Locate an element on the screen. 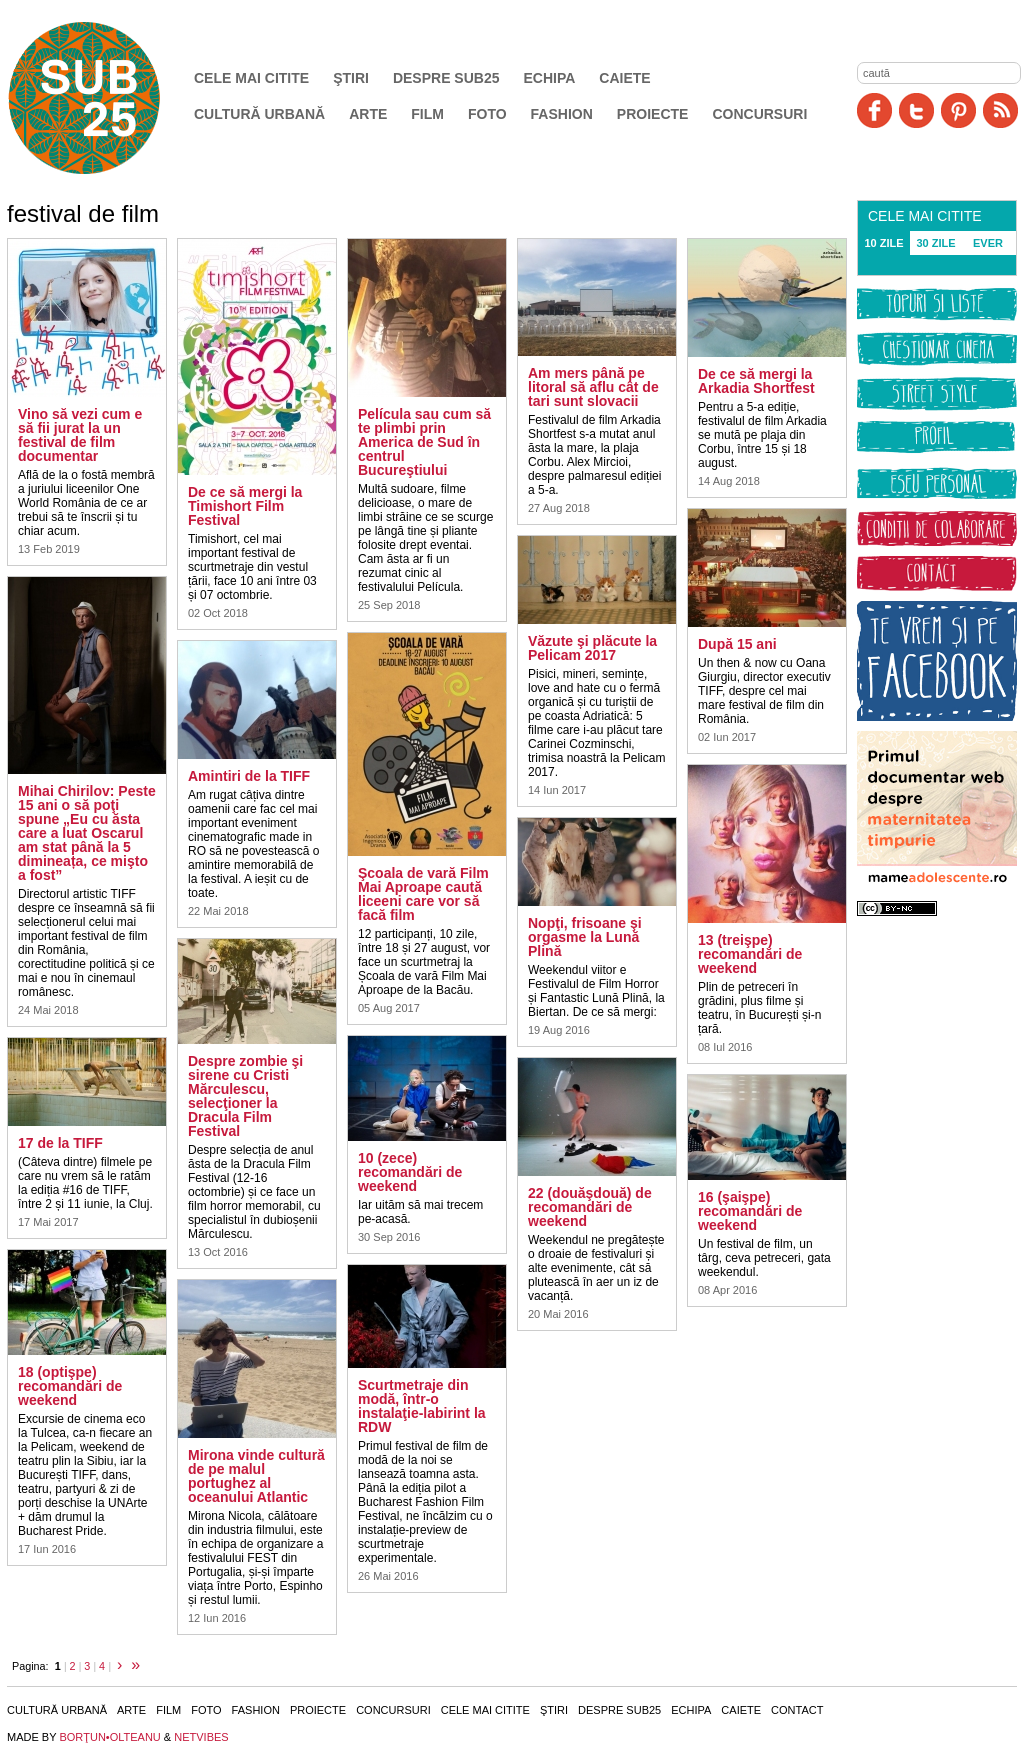 The image size is (1024, 1753). Arte is located at coordinates (368, 114).